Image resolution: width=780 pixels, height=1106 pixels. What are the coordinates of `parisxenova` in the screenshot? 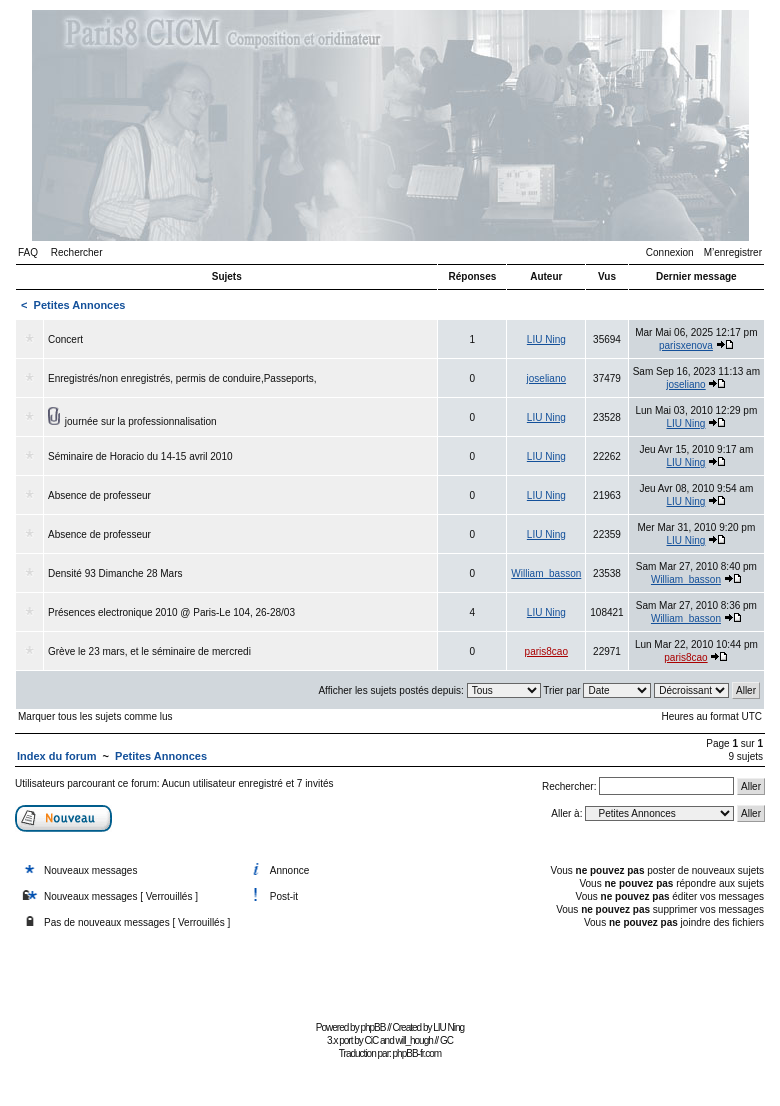 It's located at (686, 345).